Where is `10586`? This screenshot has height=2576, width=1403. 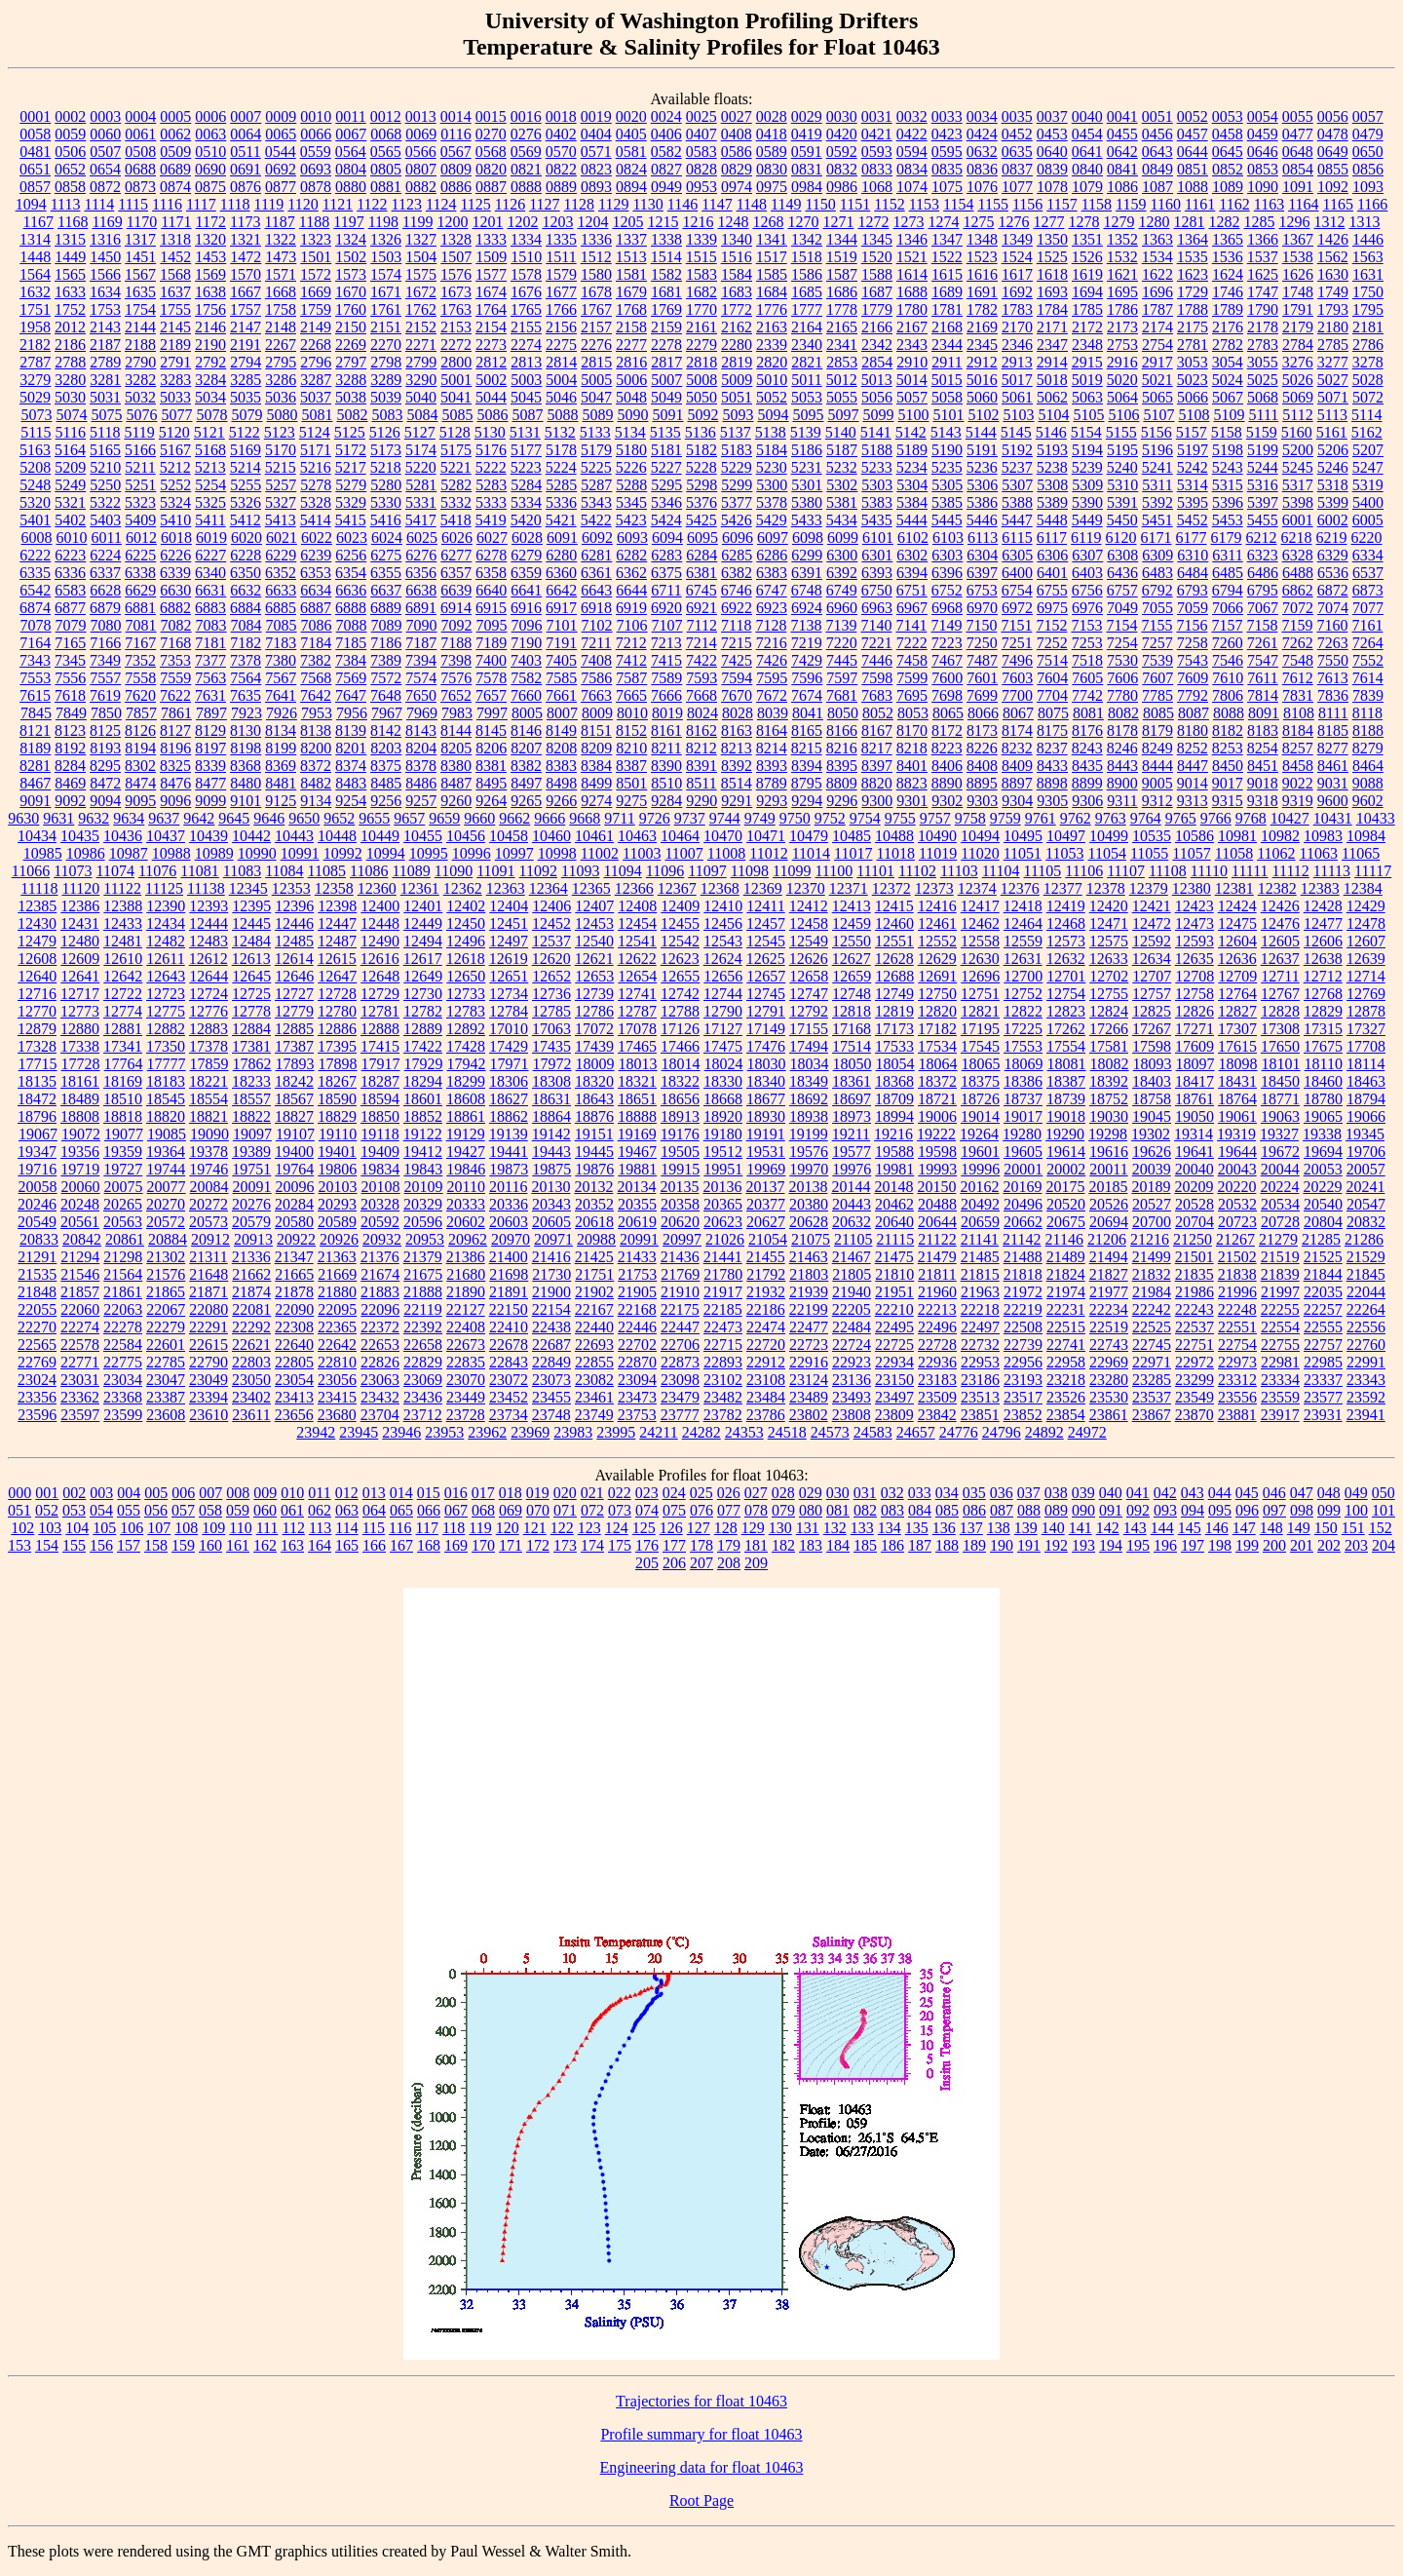
10586 is located at coordinates (1194, 835).